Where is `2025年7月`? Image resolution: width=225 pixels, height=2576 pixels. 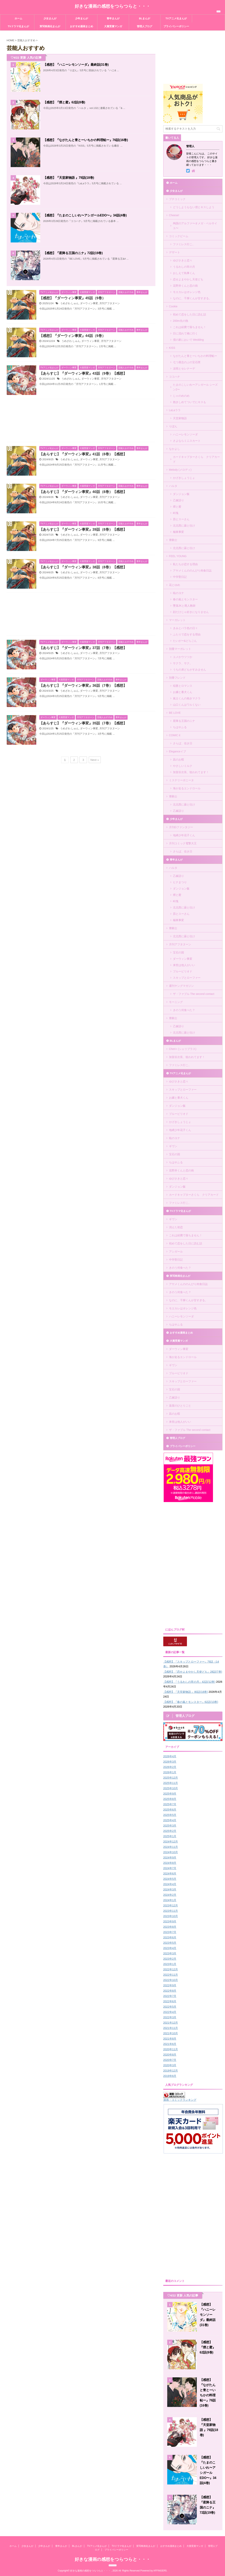 2025年7月 is located at coordinates (169, 1804).